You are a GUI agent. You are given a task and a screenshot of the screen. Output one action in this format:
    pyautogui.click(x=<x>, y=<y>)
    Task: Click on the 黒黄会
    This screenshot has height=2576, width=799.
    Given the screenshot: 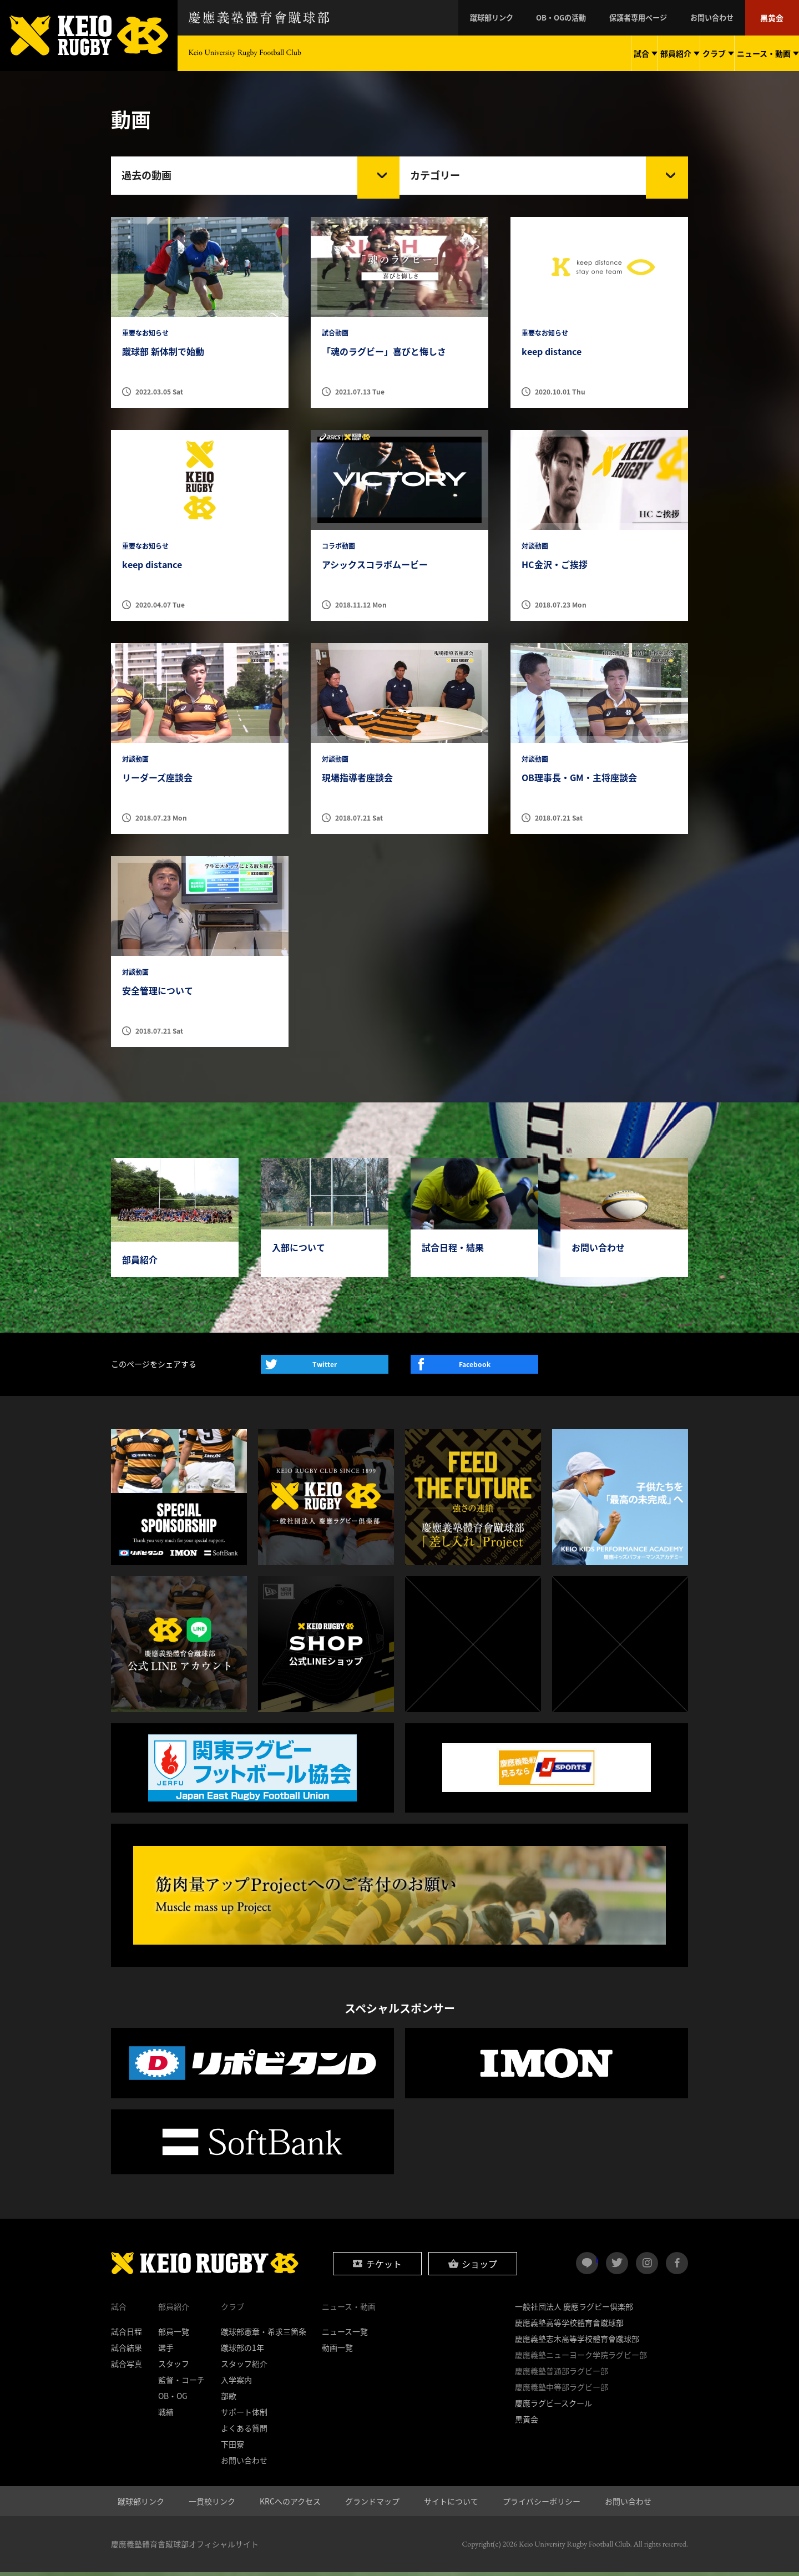 What is the action you would take?
    pyautogui.click(x=774, y=17)
    